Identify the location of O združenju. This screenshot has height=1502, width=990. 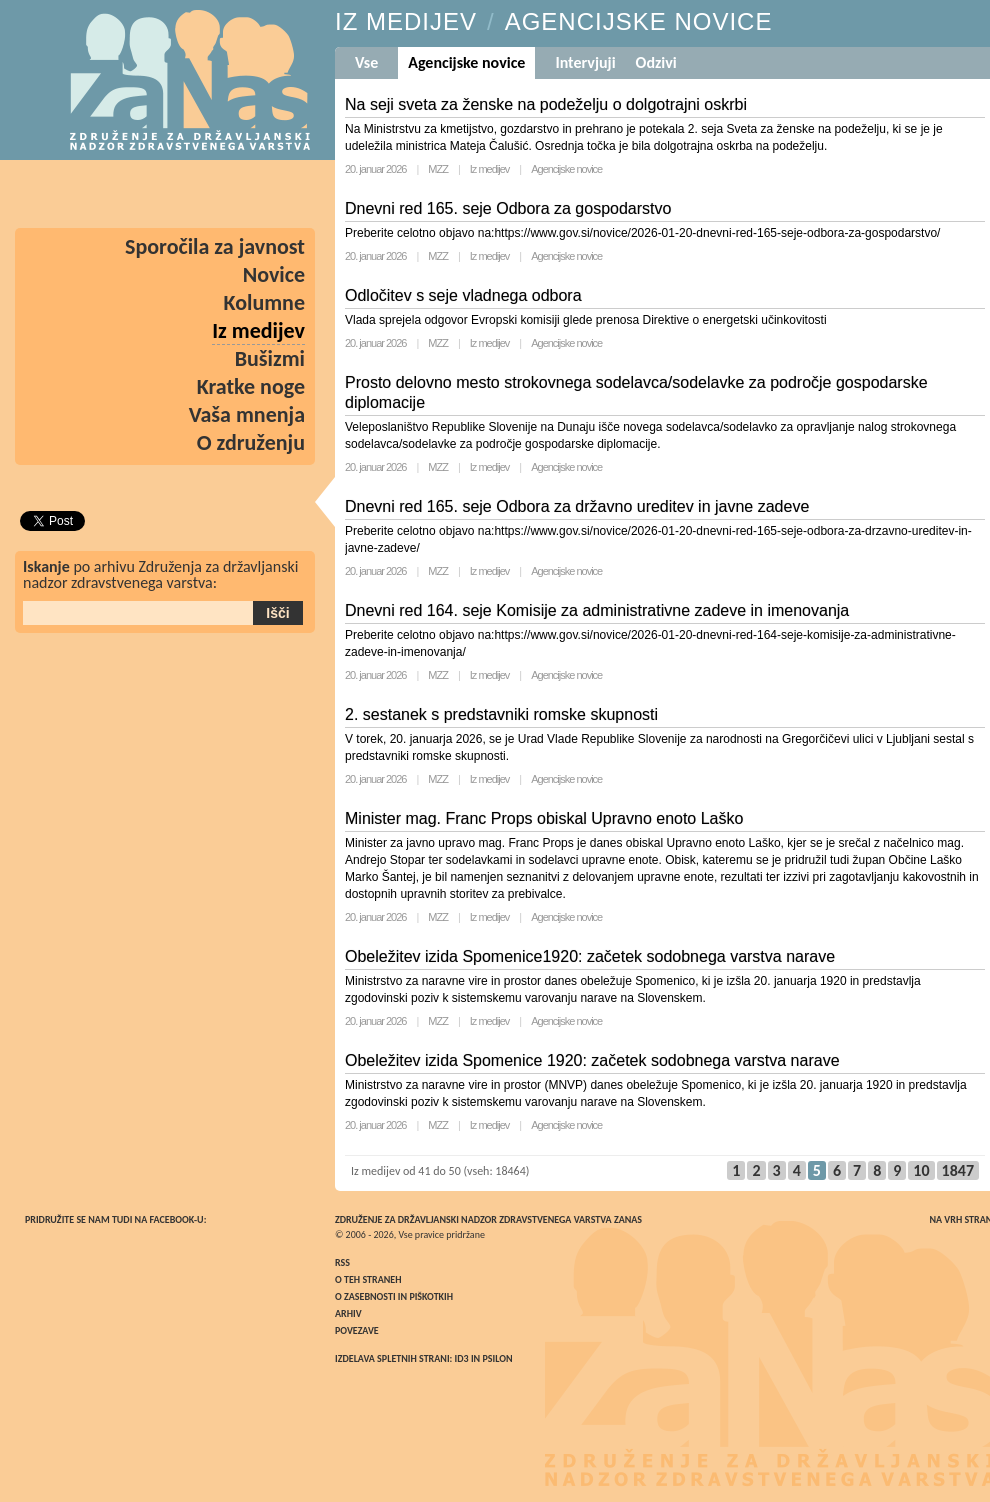
(251, 442).